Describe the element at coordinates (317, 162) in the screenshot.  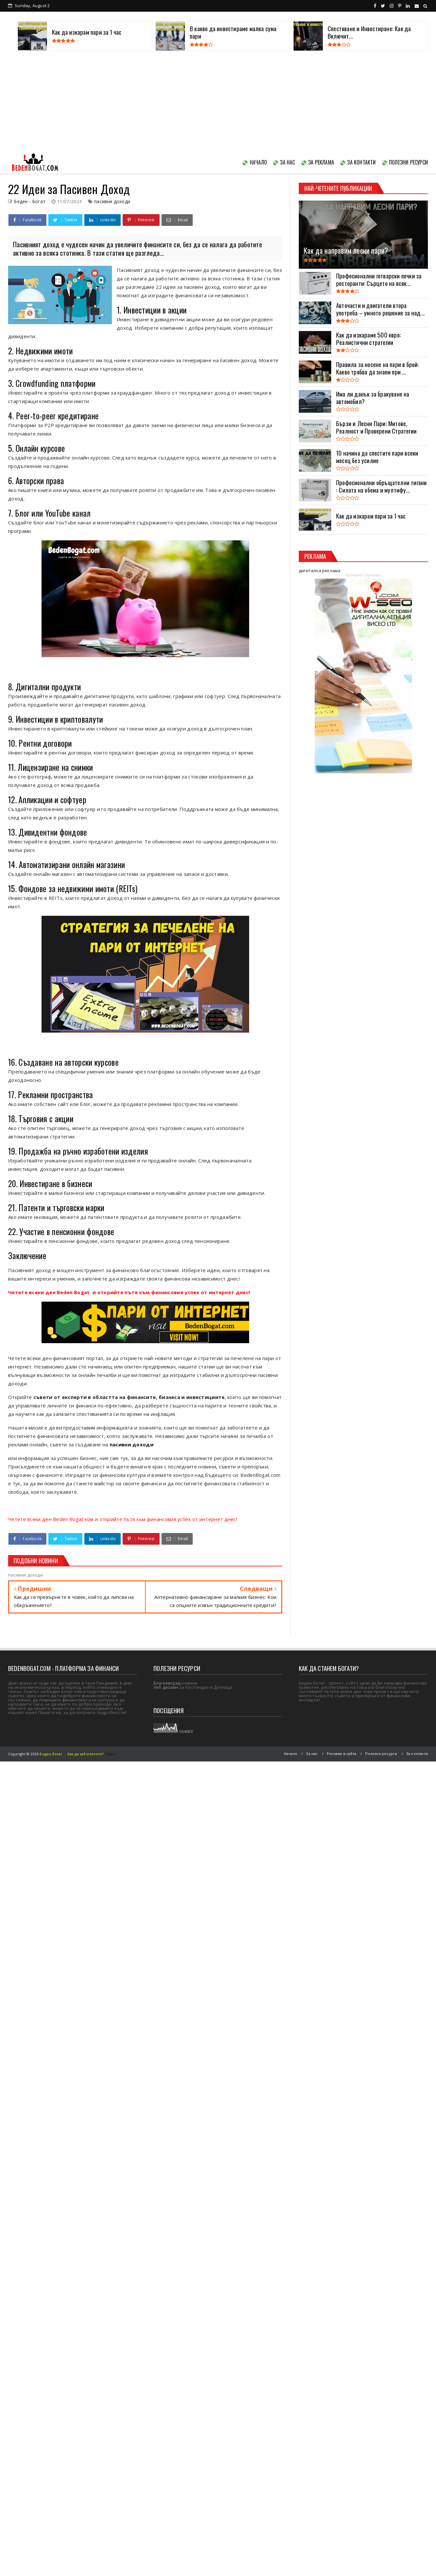
I see `💸 ЗА РЕКЛАМА` at that location.